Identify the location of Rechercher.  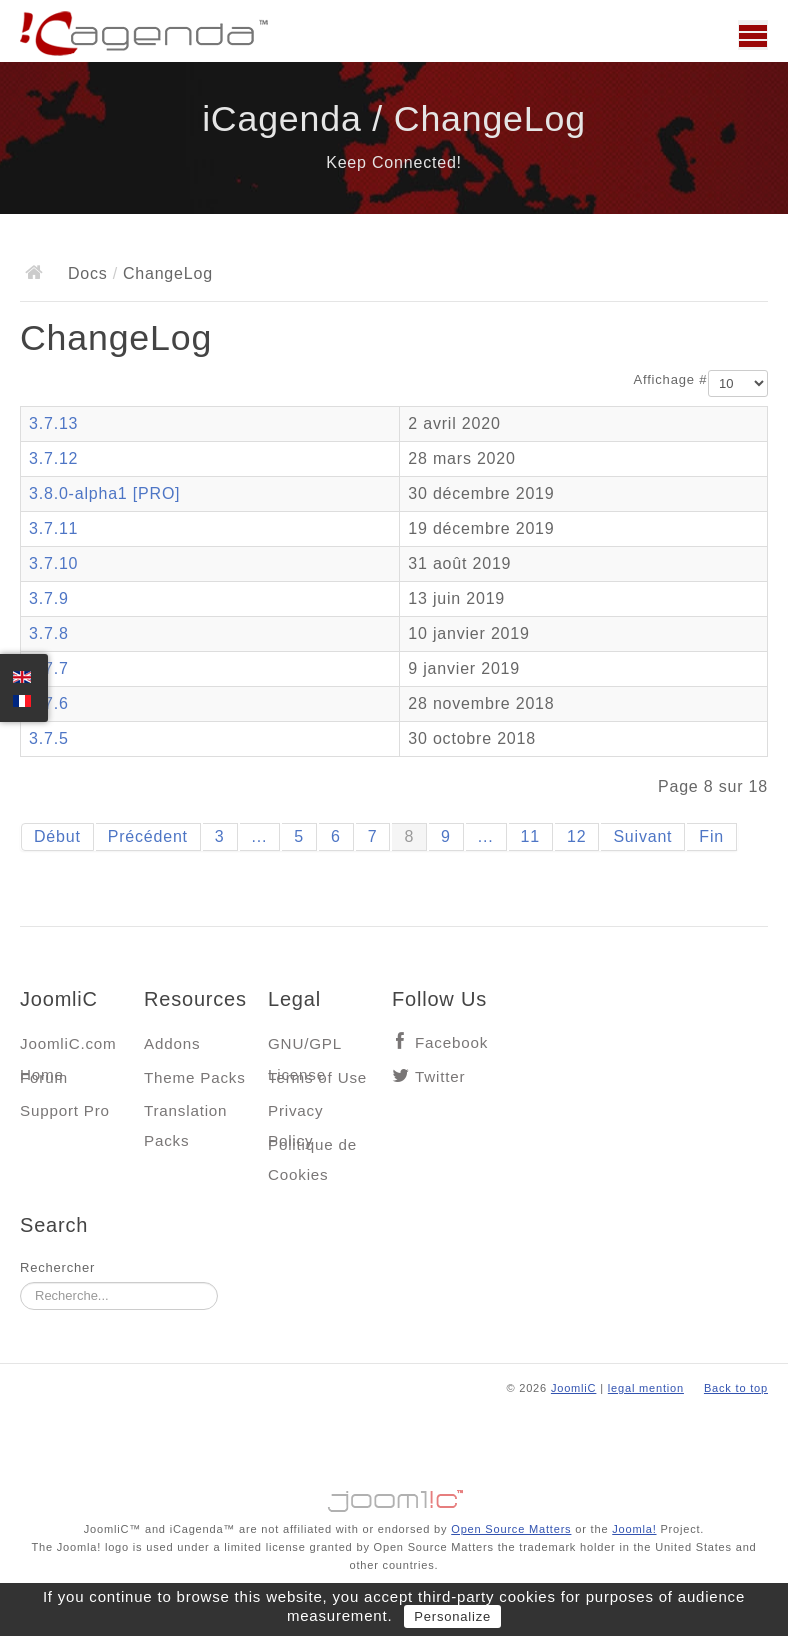
(57, 1267).